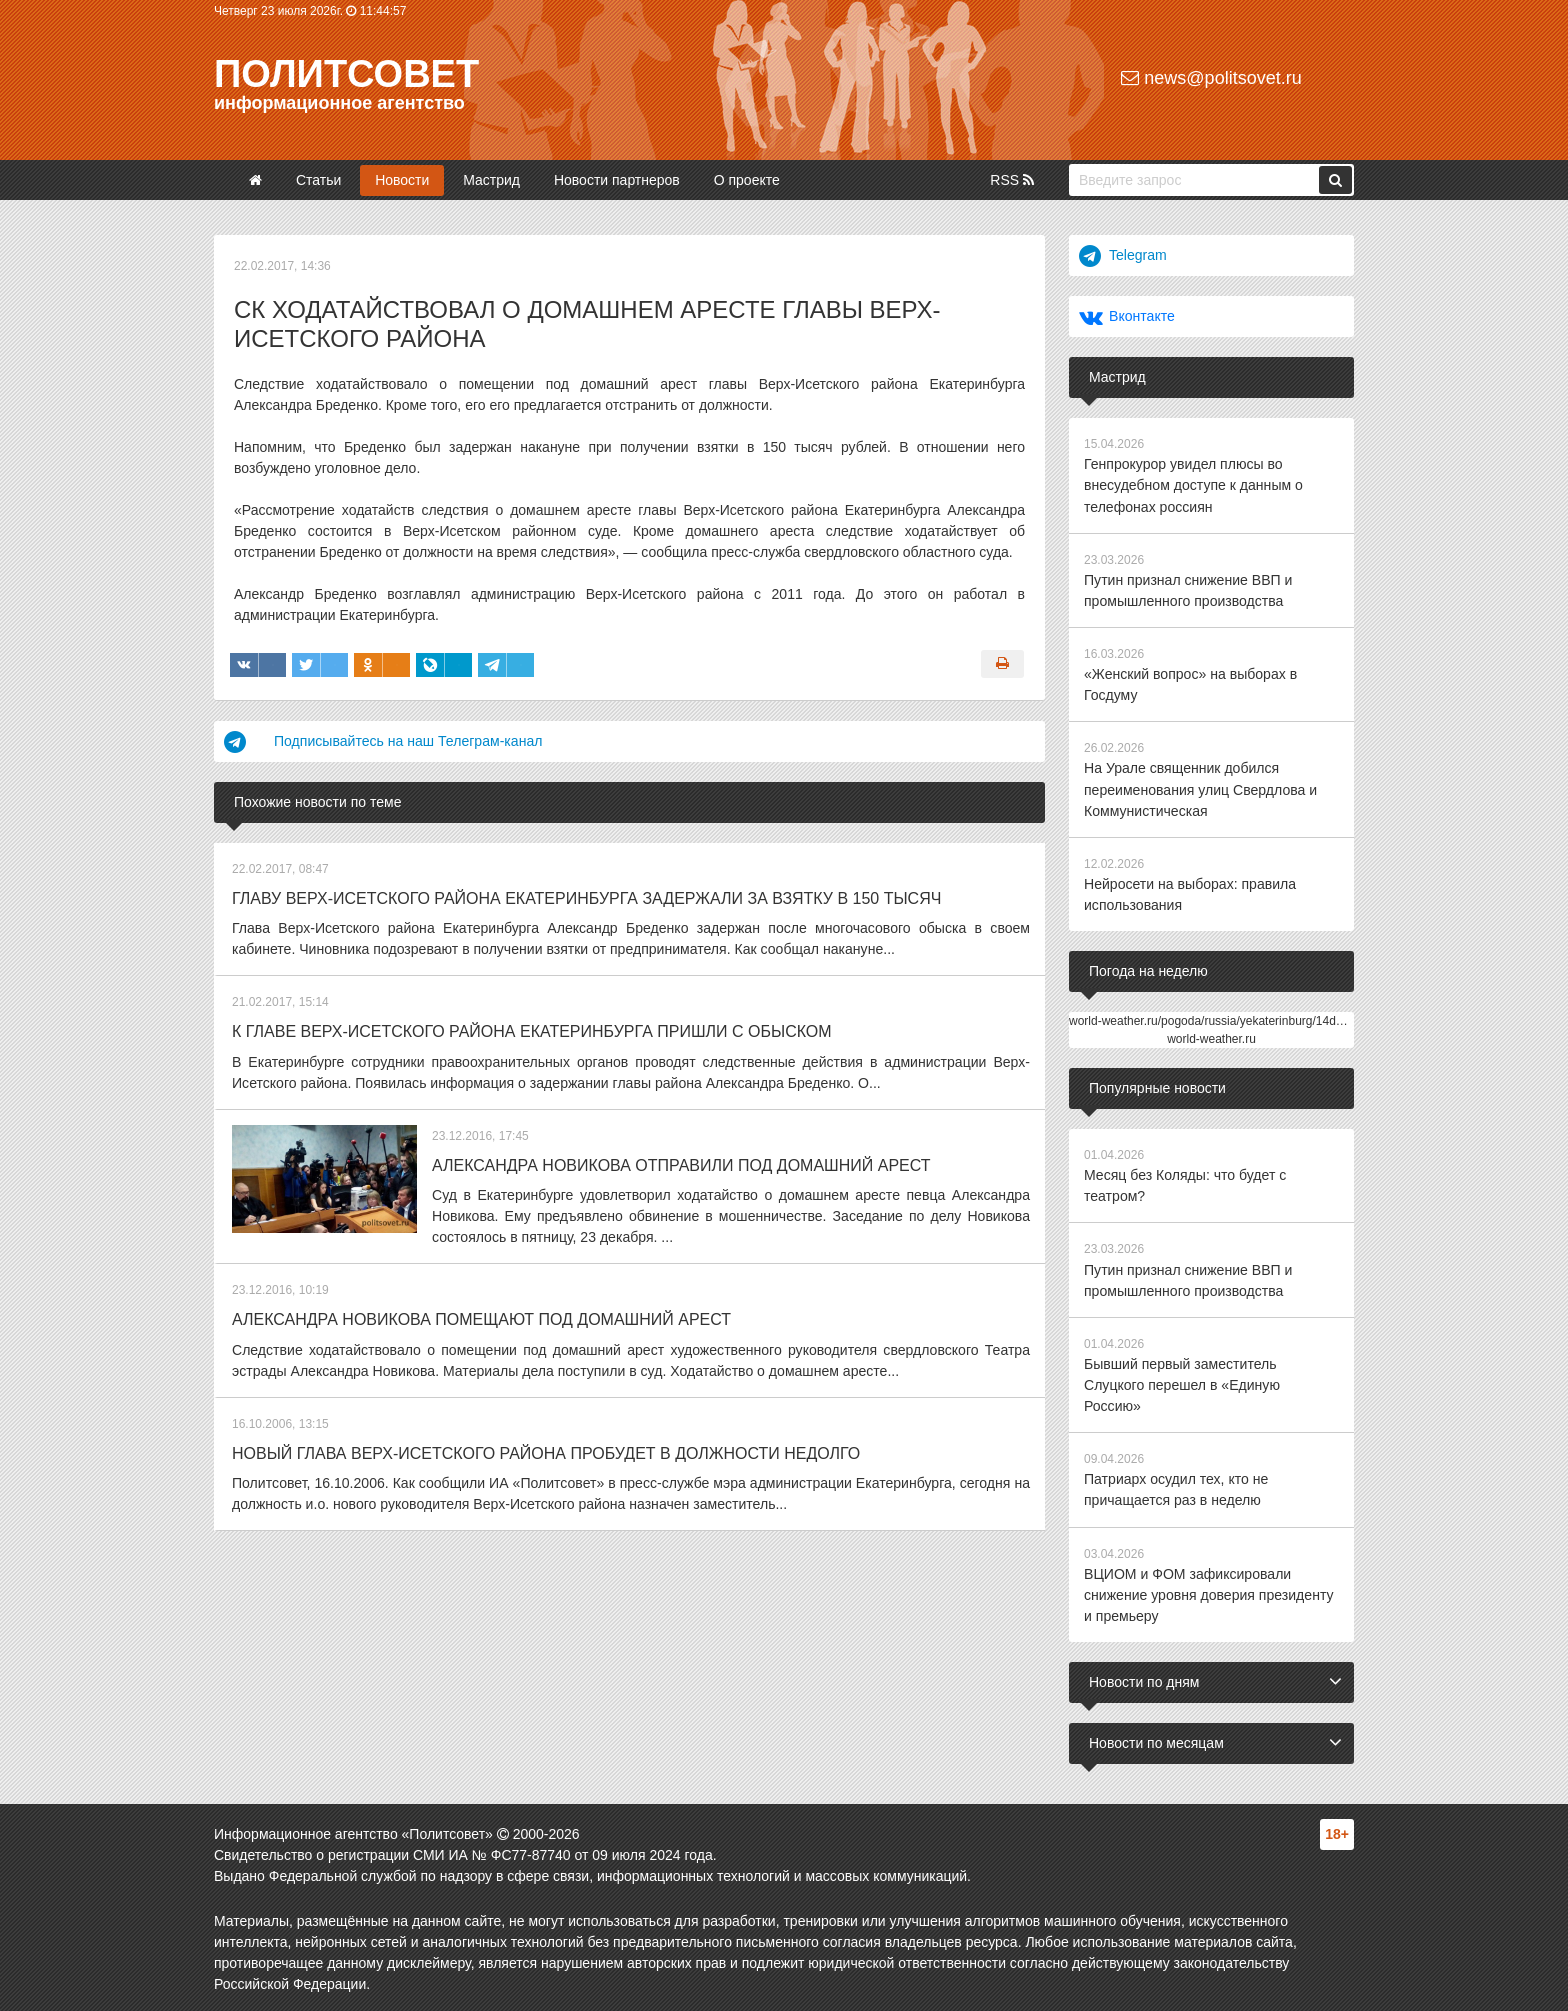 The image size is (1568, 2011). Describe the element at coordinates (1213, 1019) in the screenshot. I see `world-weather.ru/pogoda/russia/yekaterinburg/14days/` at that location.